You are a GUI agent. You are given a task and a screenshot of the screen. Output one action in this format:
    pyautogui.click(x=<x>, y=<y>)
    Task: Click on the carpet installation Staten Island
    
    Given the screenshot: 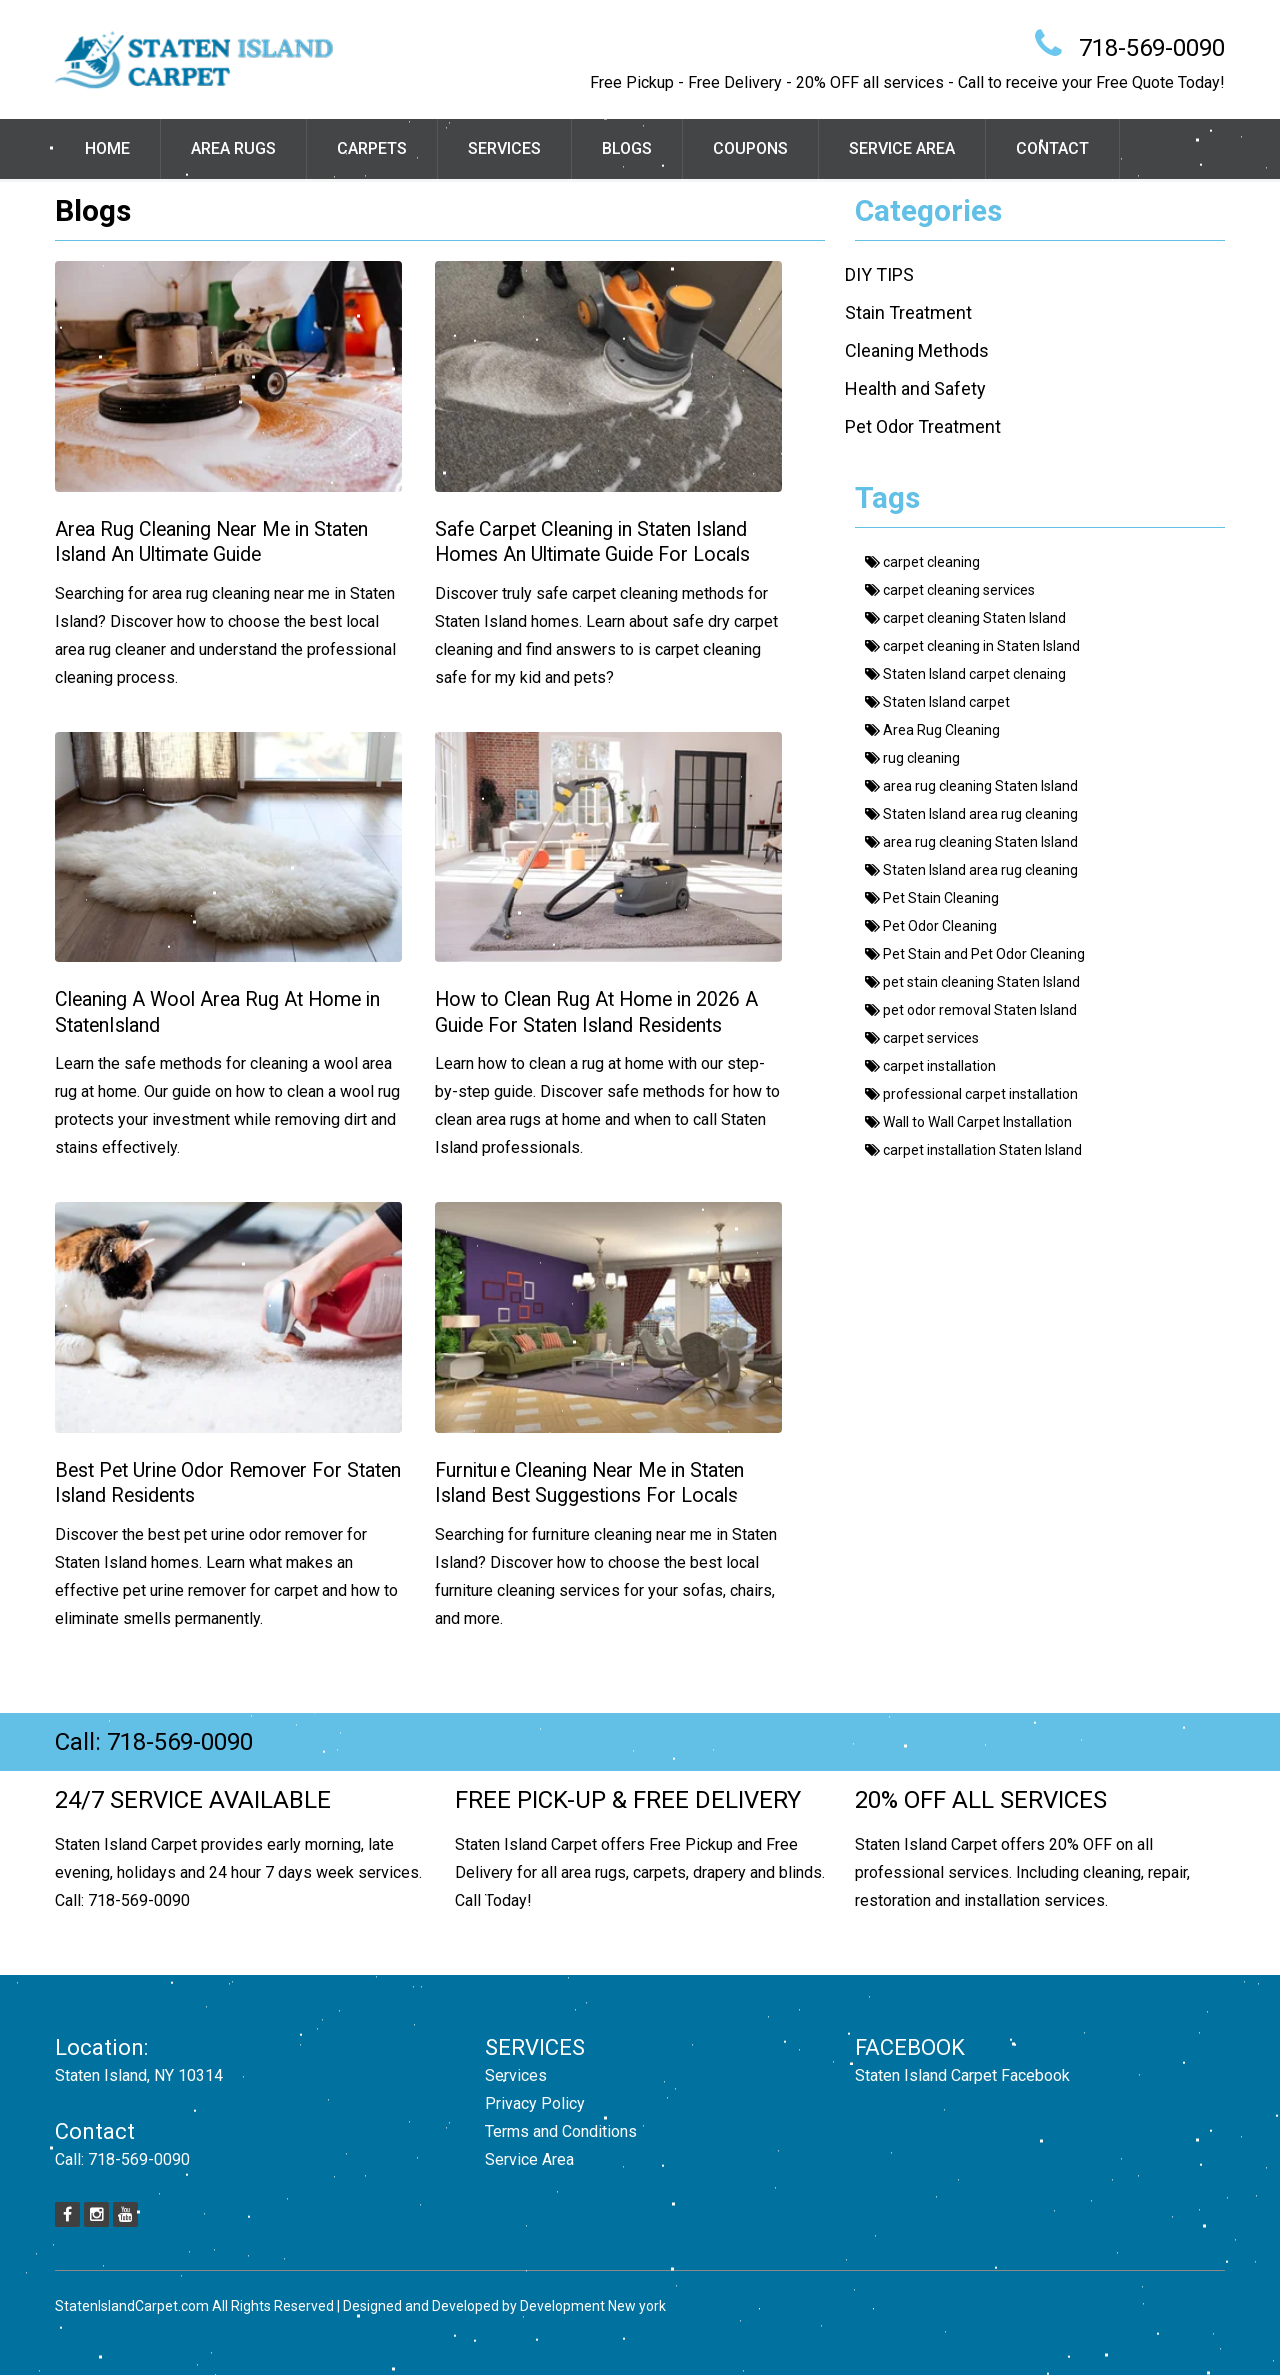 What is the action you would take?
    pyautogui.click(x=973, y=1150)
    